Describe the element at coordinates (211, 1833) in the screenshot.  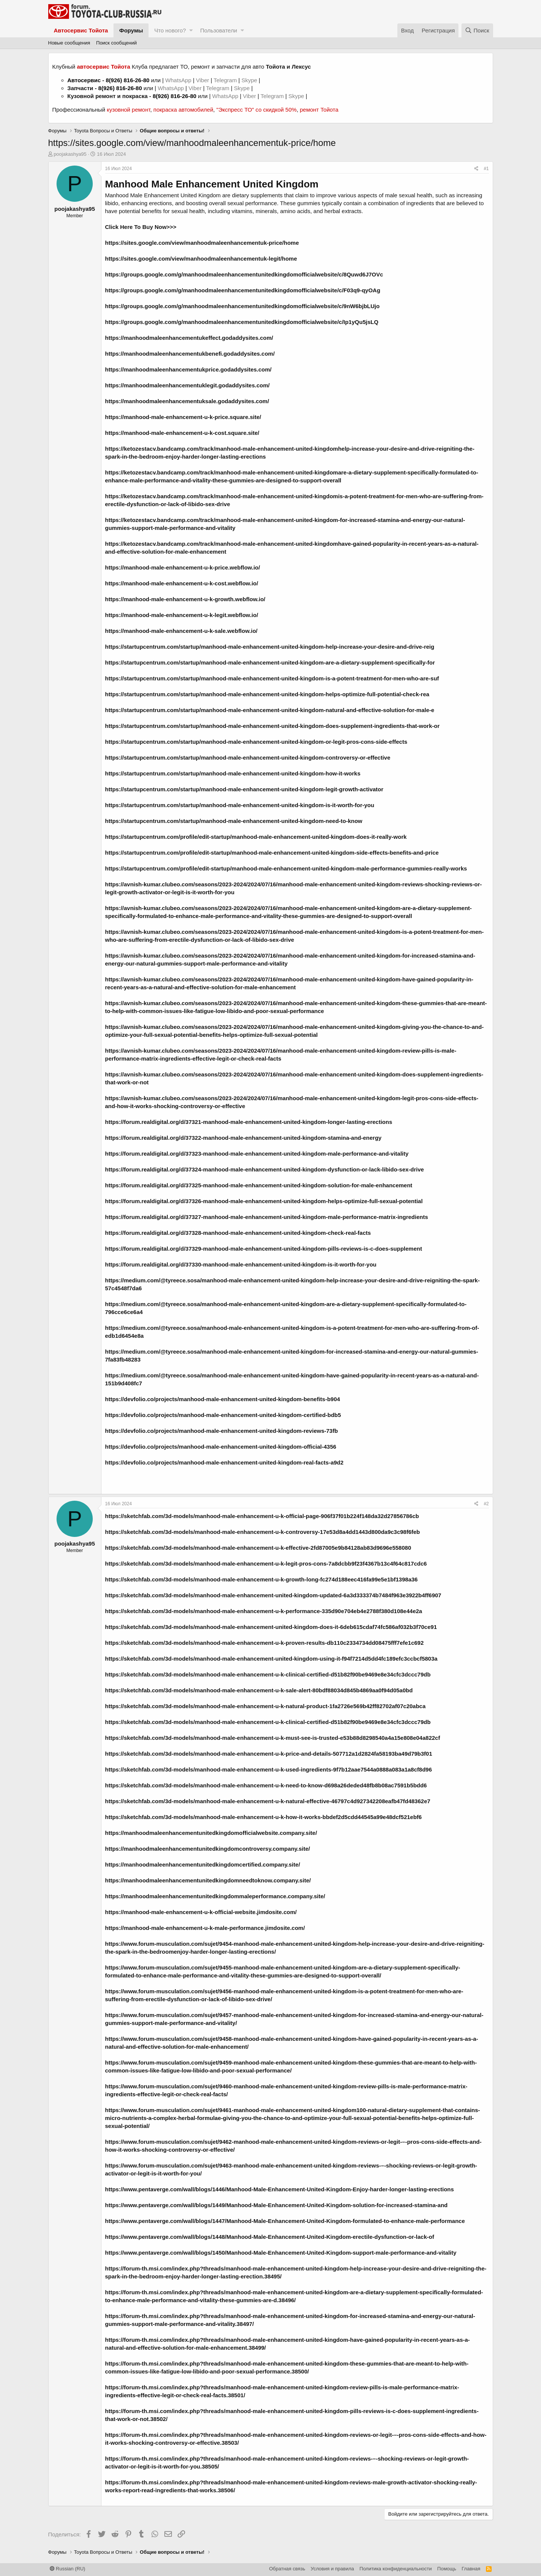
I see `https://manhoodmaleenhancementunitedkingdomofficialwebsite.company.site/` at that location.